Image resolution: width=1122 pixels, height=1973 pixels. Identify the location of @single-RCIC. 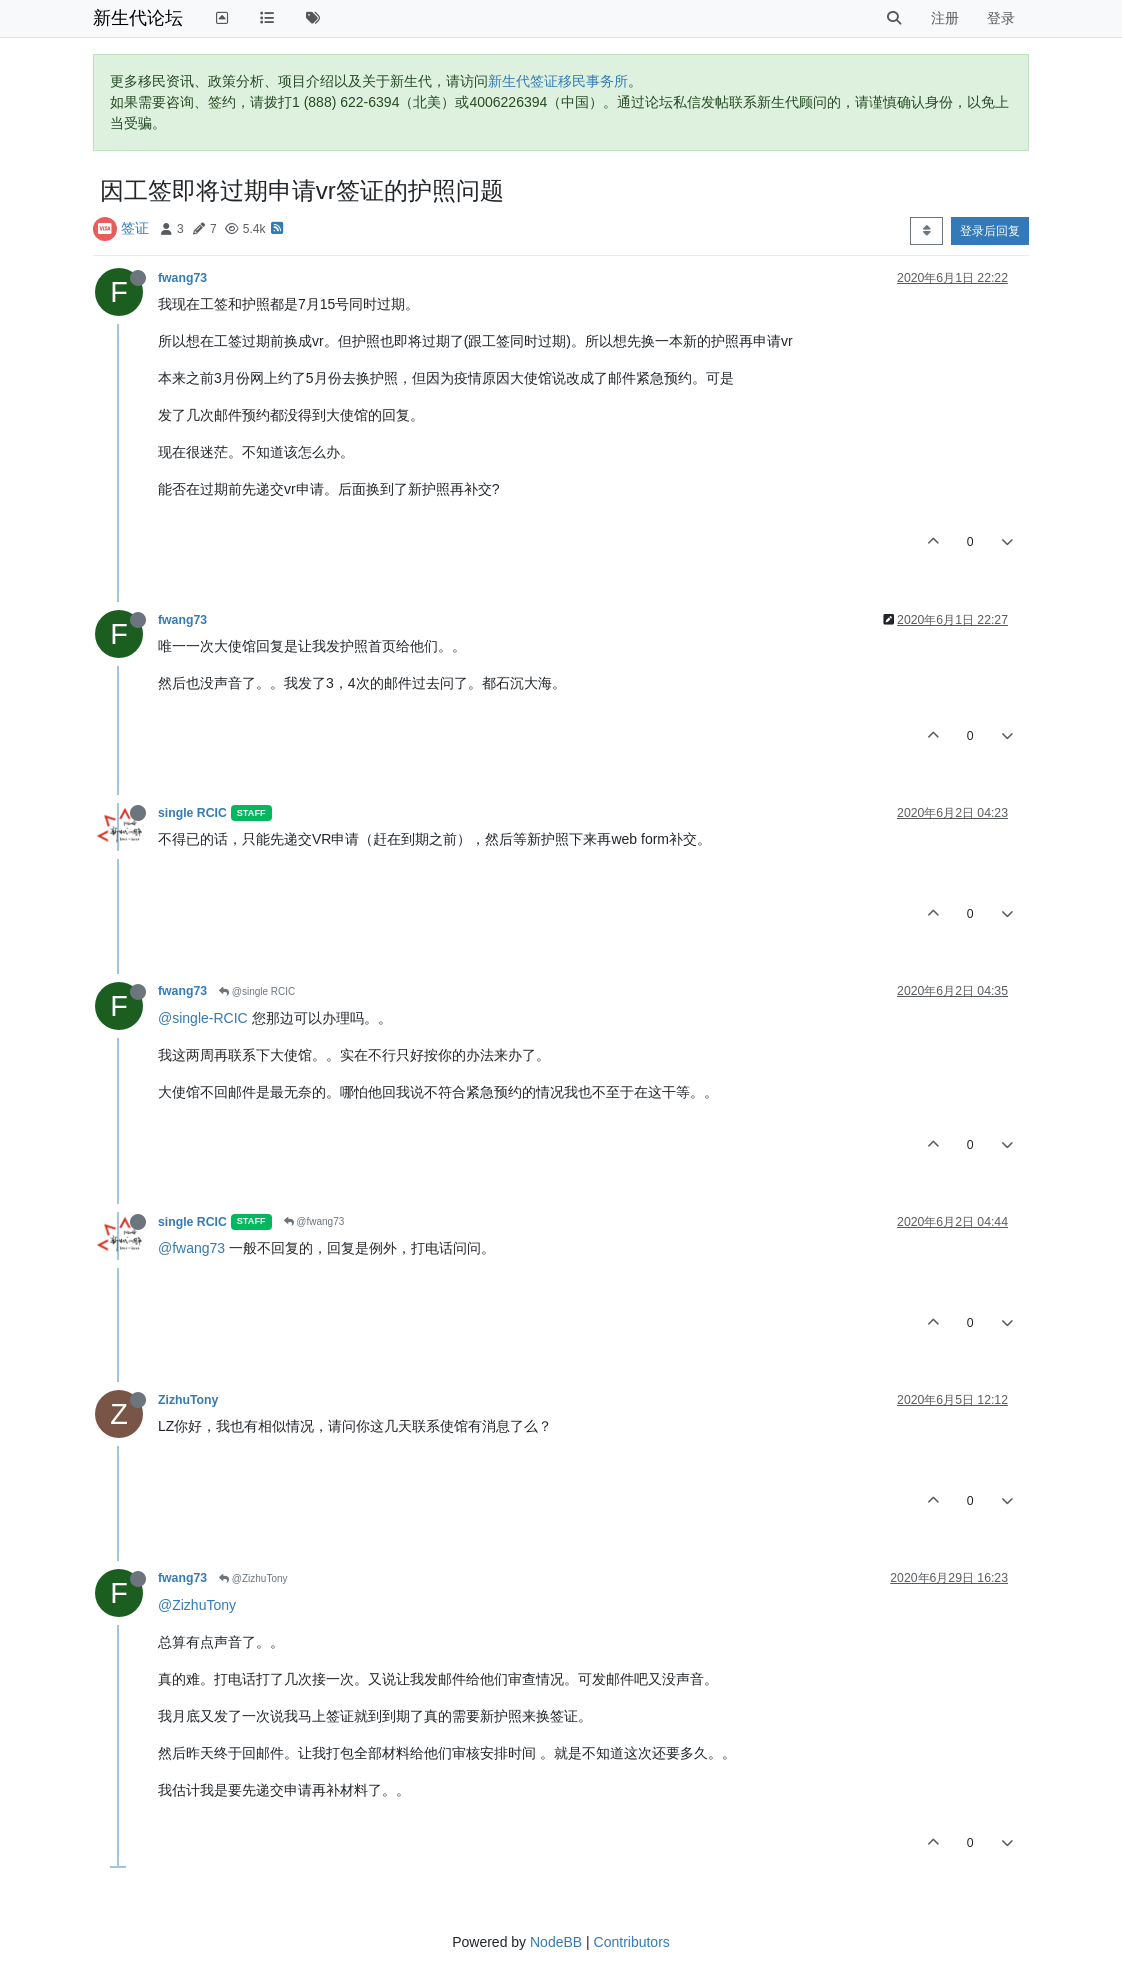
(203, 1018).